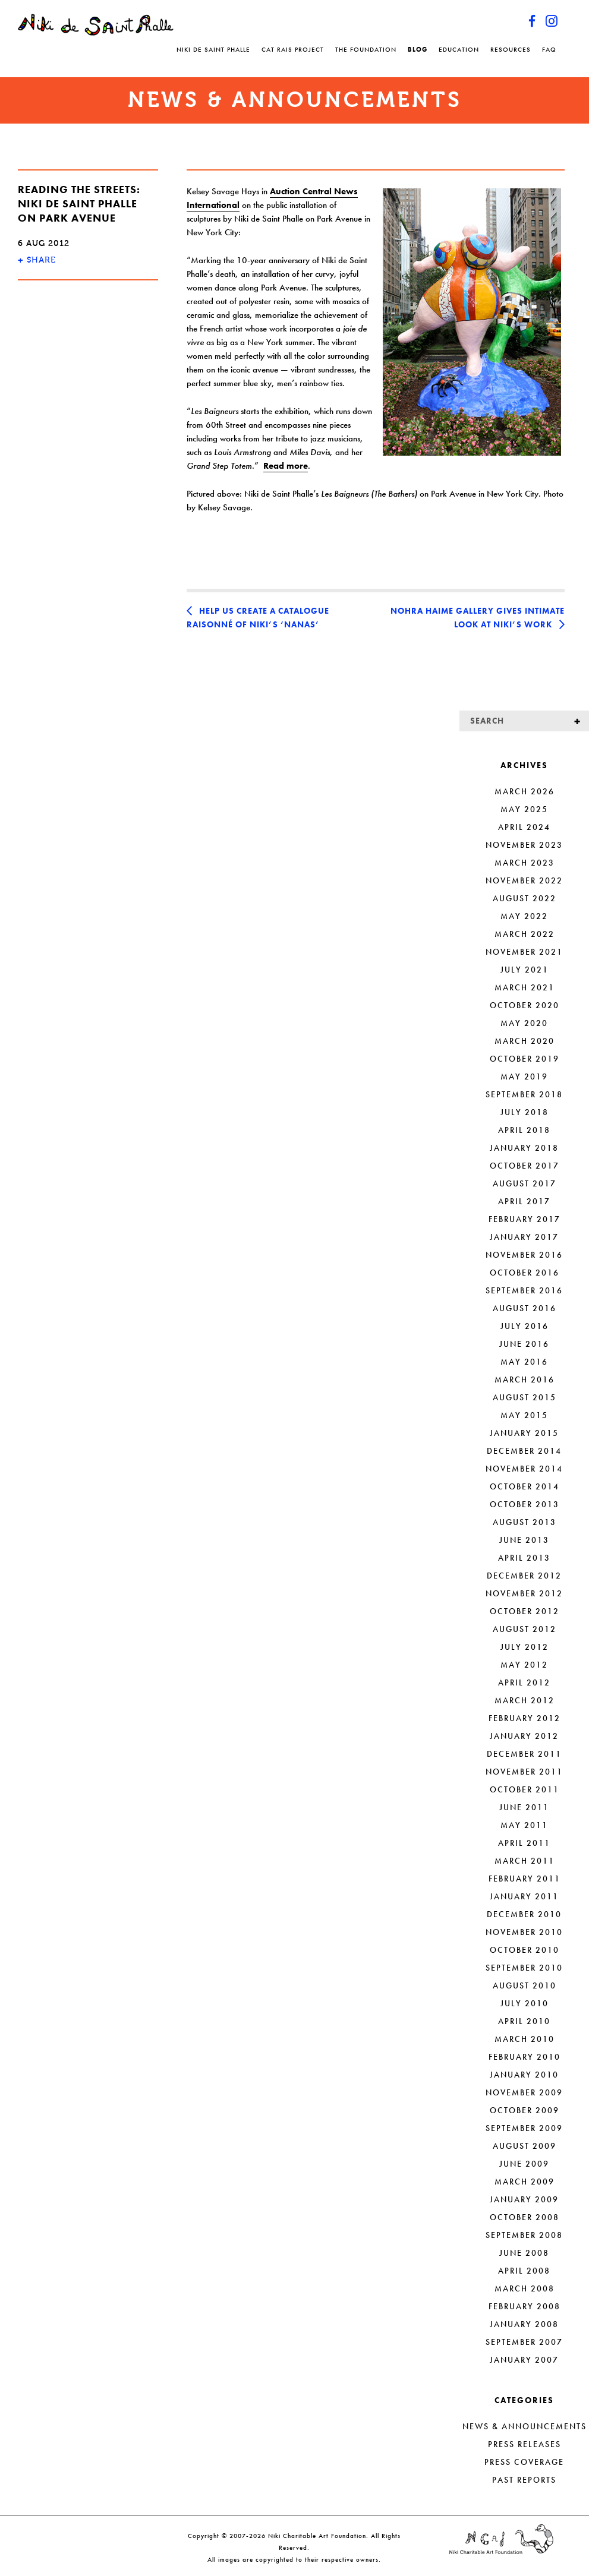 Image resolution: width=589 pixels, height=2576 pixels. I want to click on Press Coverage, so click(524, 2462).